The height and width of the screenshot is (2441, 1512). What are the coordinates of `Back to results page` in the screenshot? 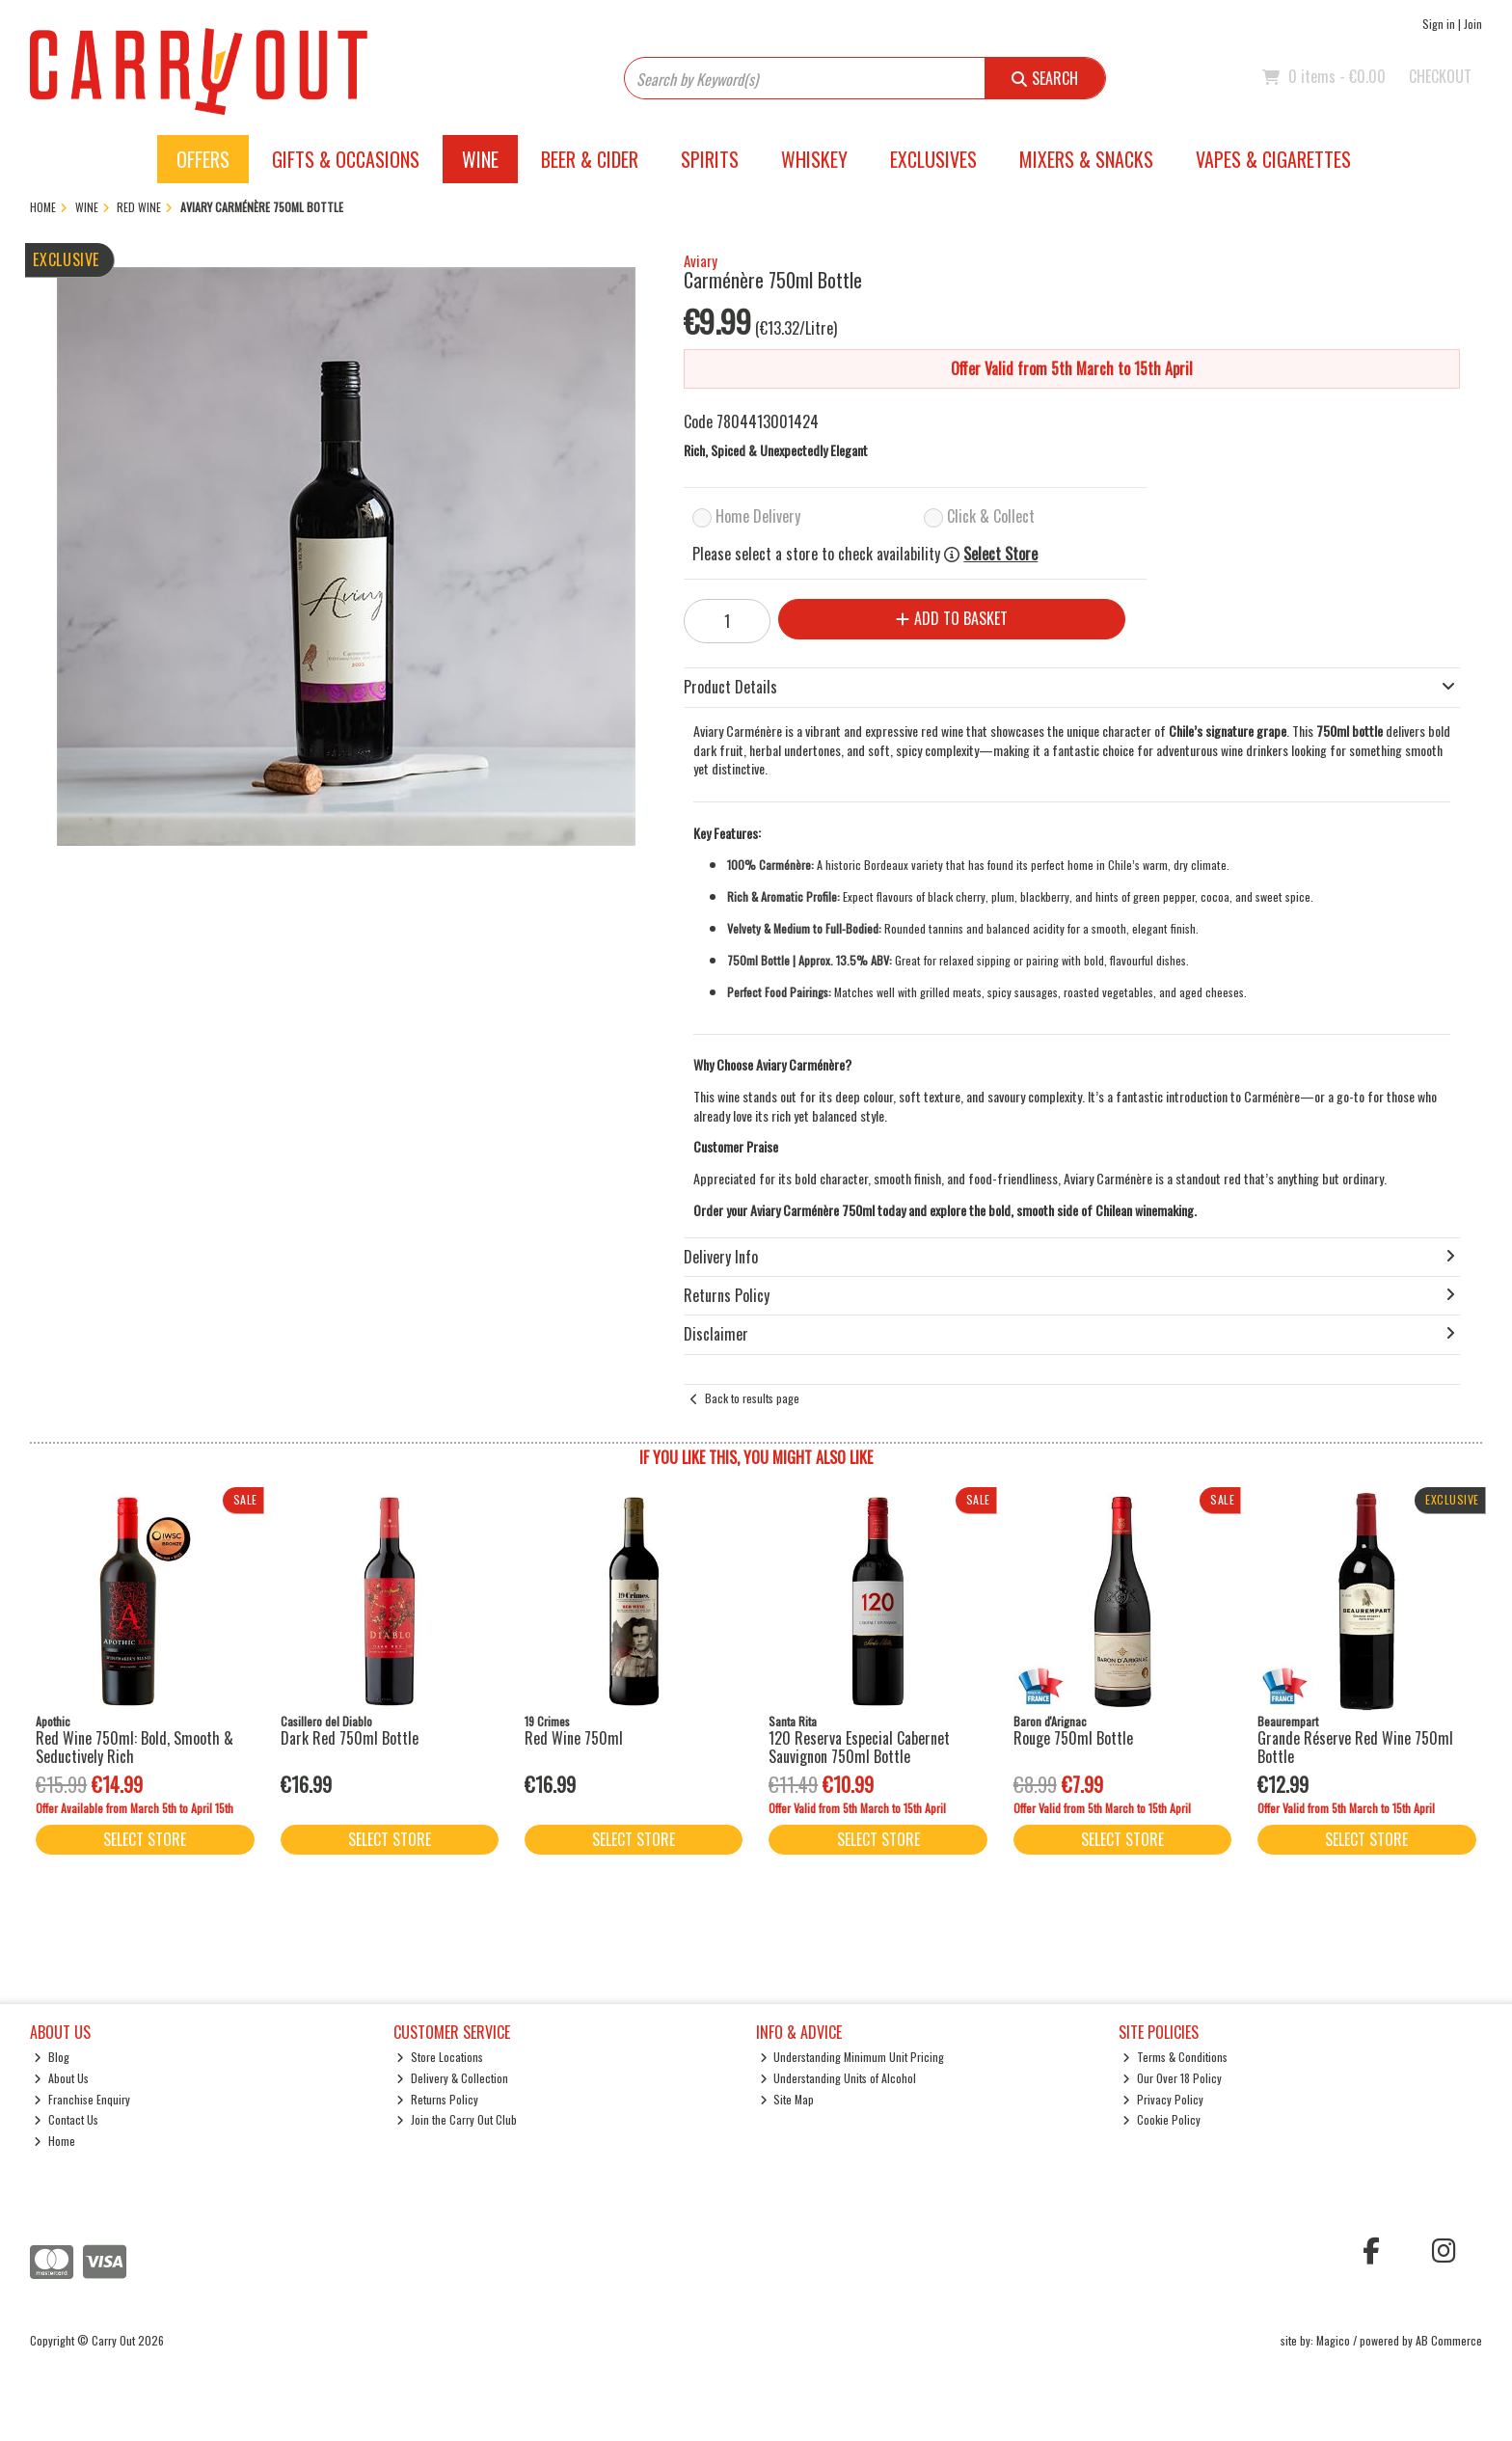 It's located at (752, 1398).